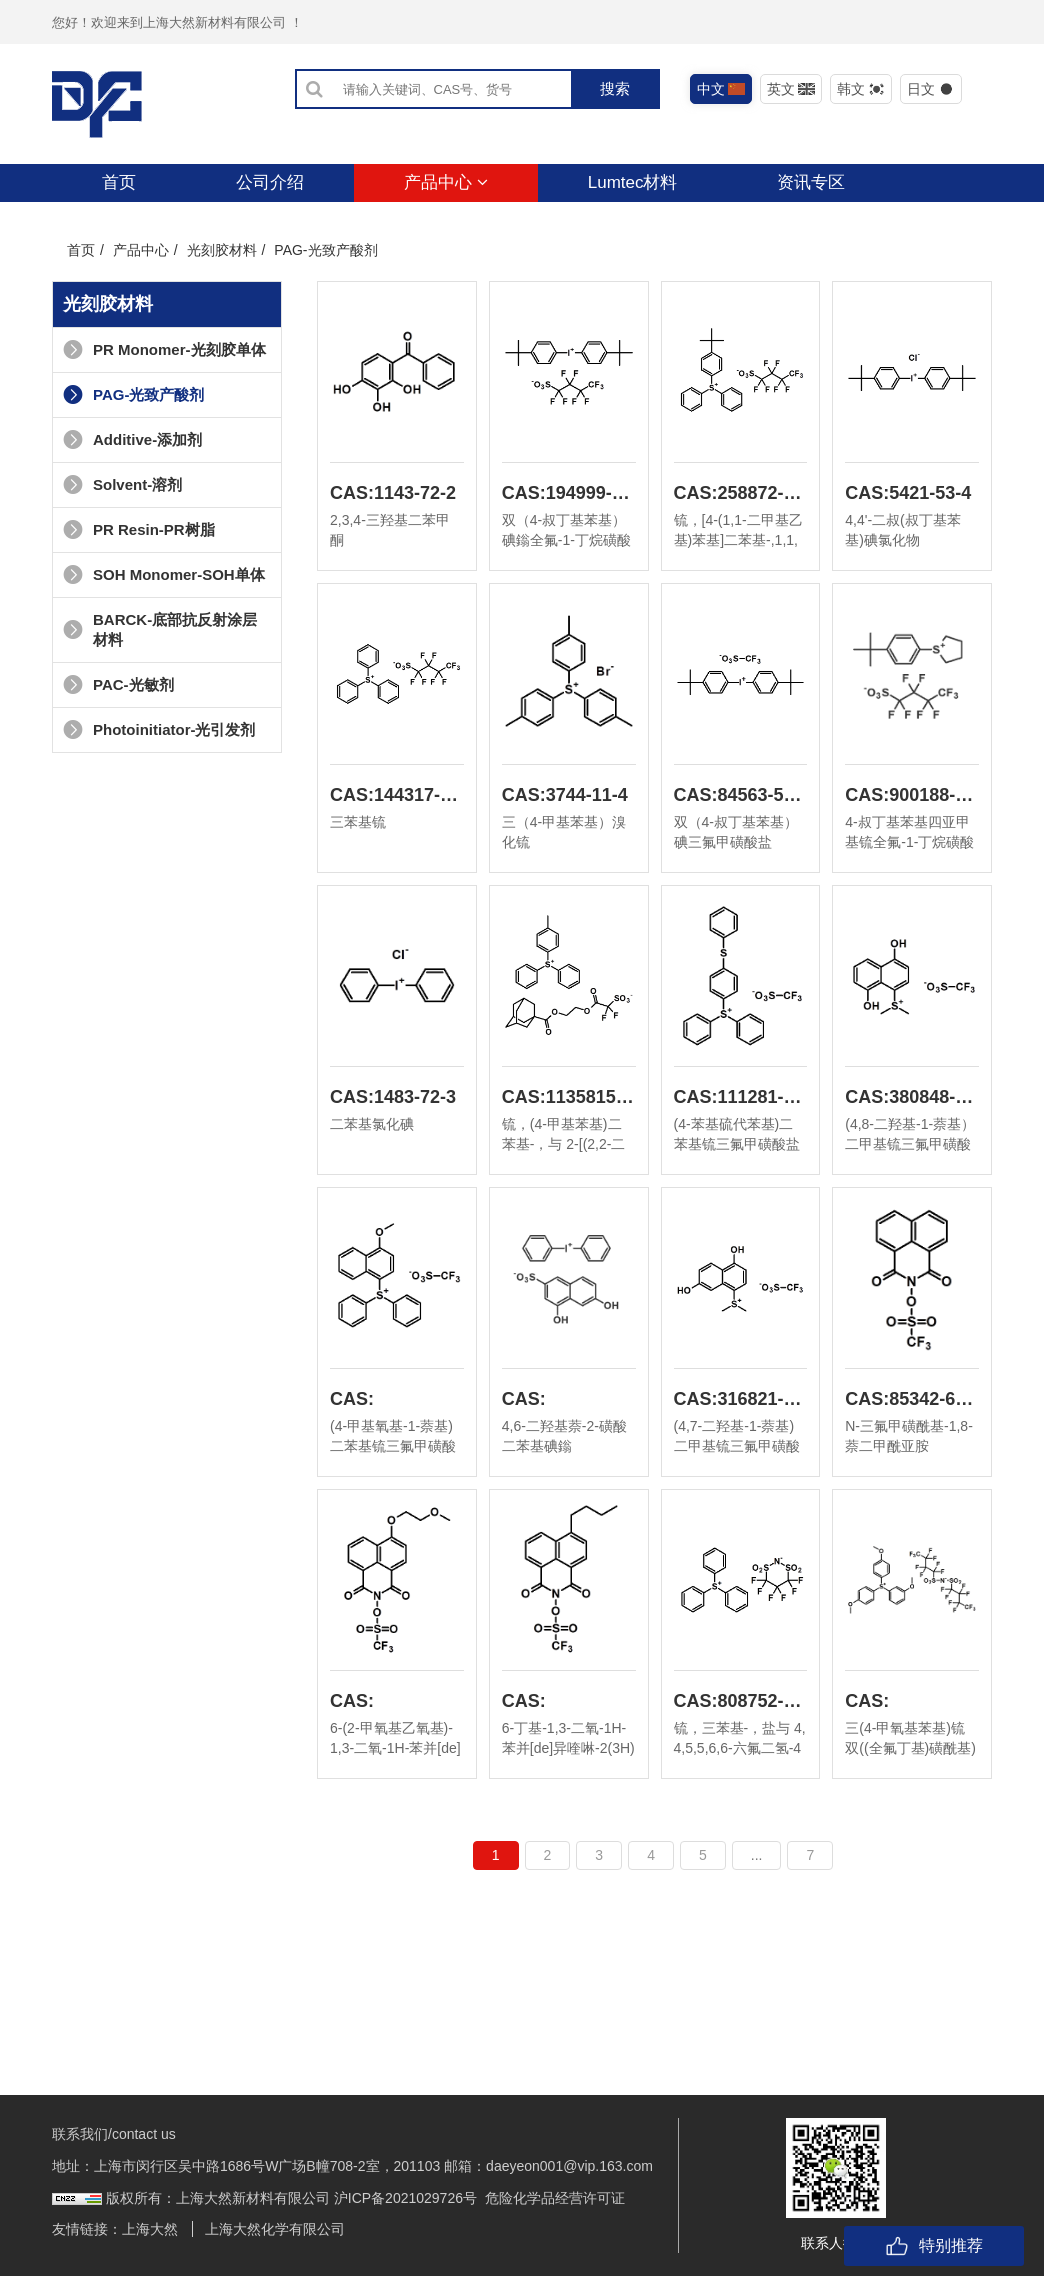 This screenshot has height=2276, width=1044. What do you see at coordinates (931, 89) in the screenshot?
I see `日文` at bounding box center [931, 89].